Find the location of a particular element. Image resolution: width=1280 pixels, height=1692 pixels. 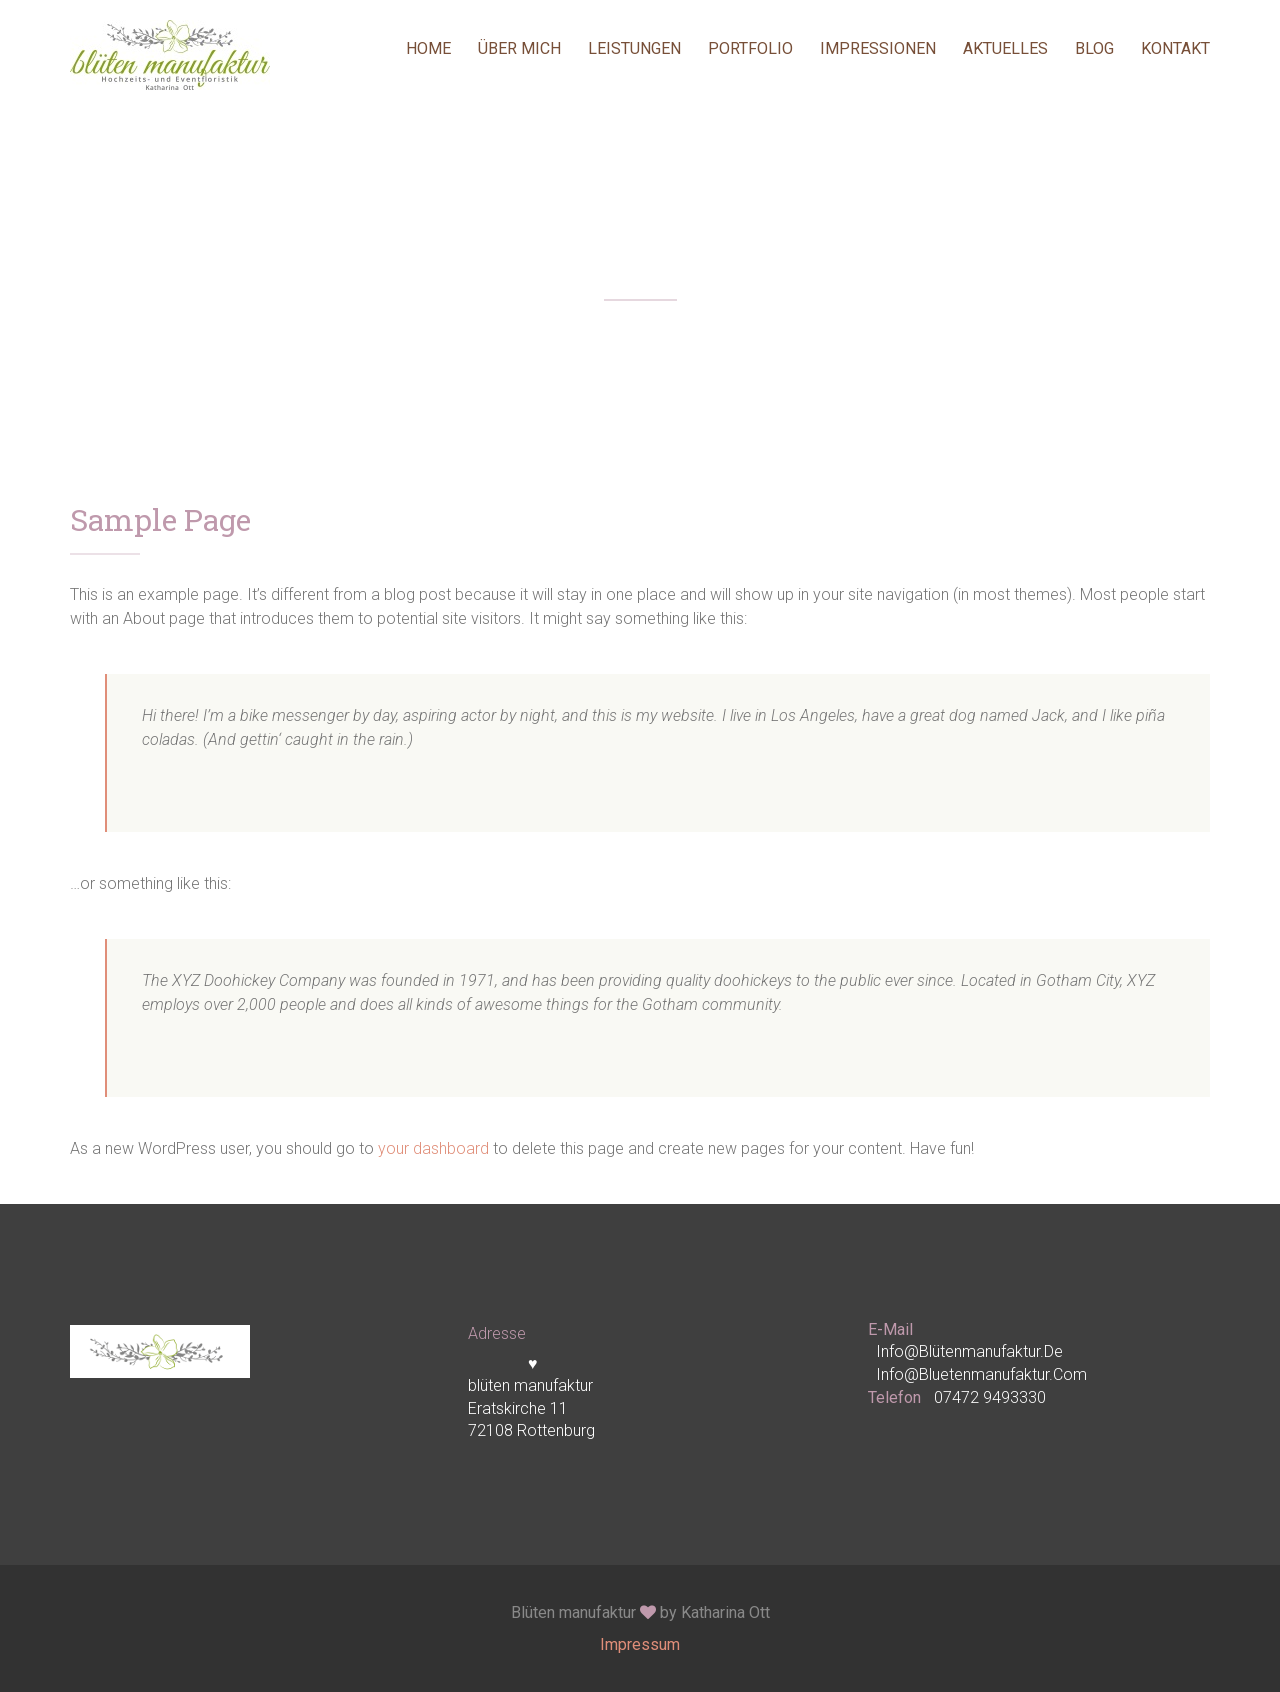

Kontakt is located at coordinates (1175, 48).